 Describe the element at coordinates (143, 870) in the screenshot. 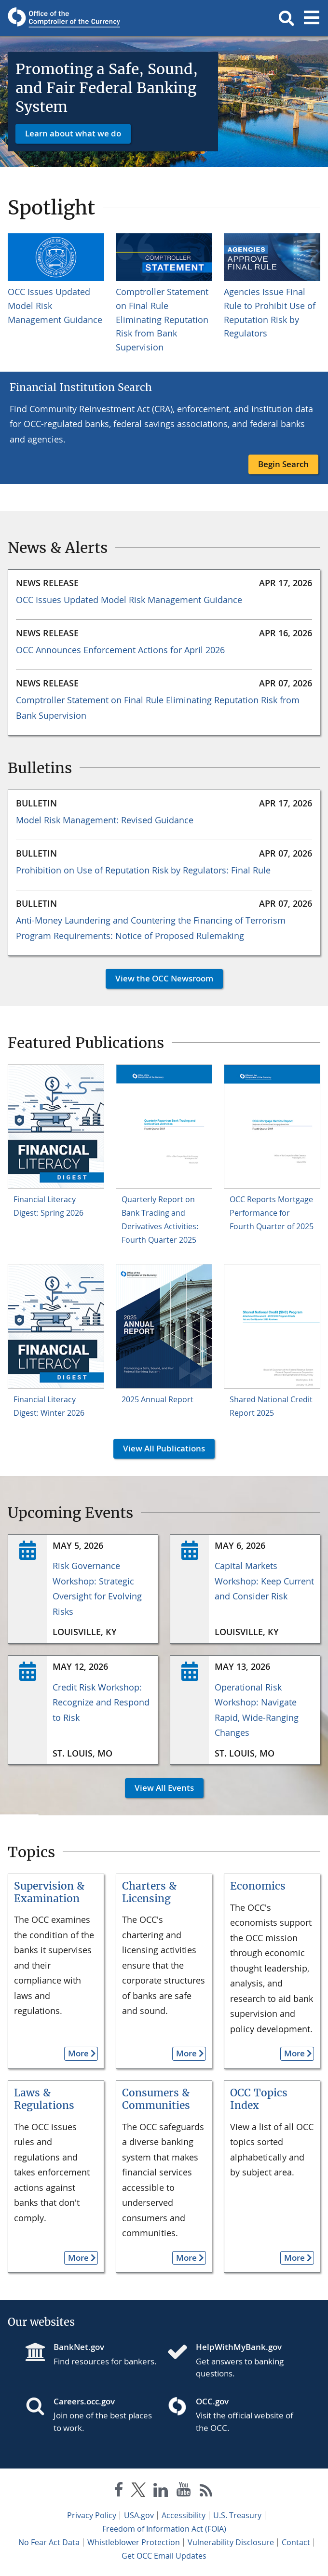

I see `Prohibition on Use of Reputation Risk by Regulators: Final Rule` at that location.